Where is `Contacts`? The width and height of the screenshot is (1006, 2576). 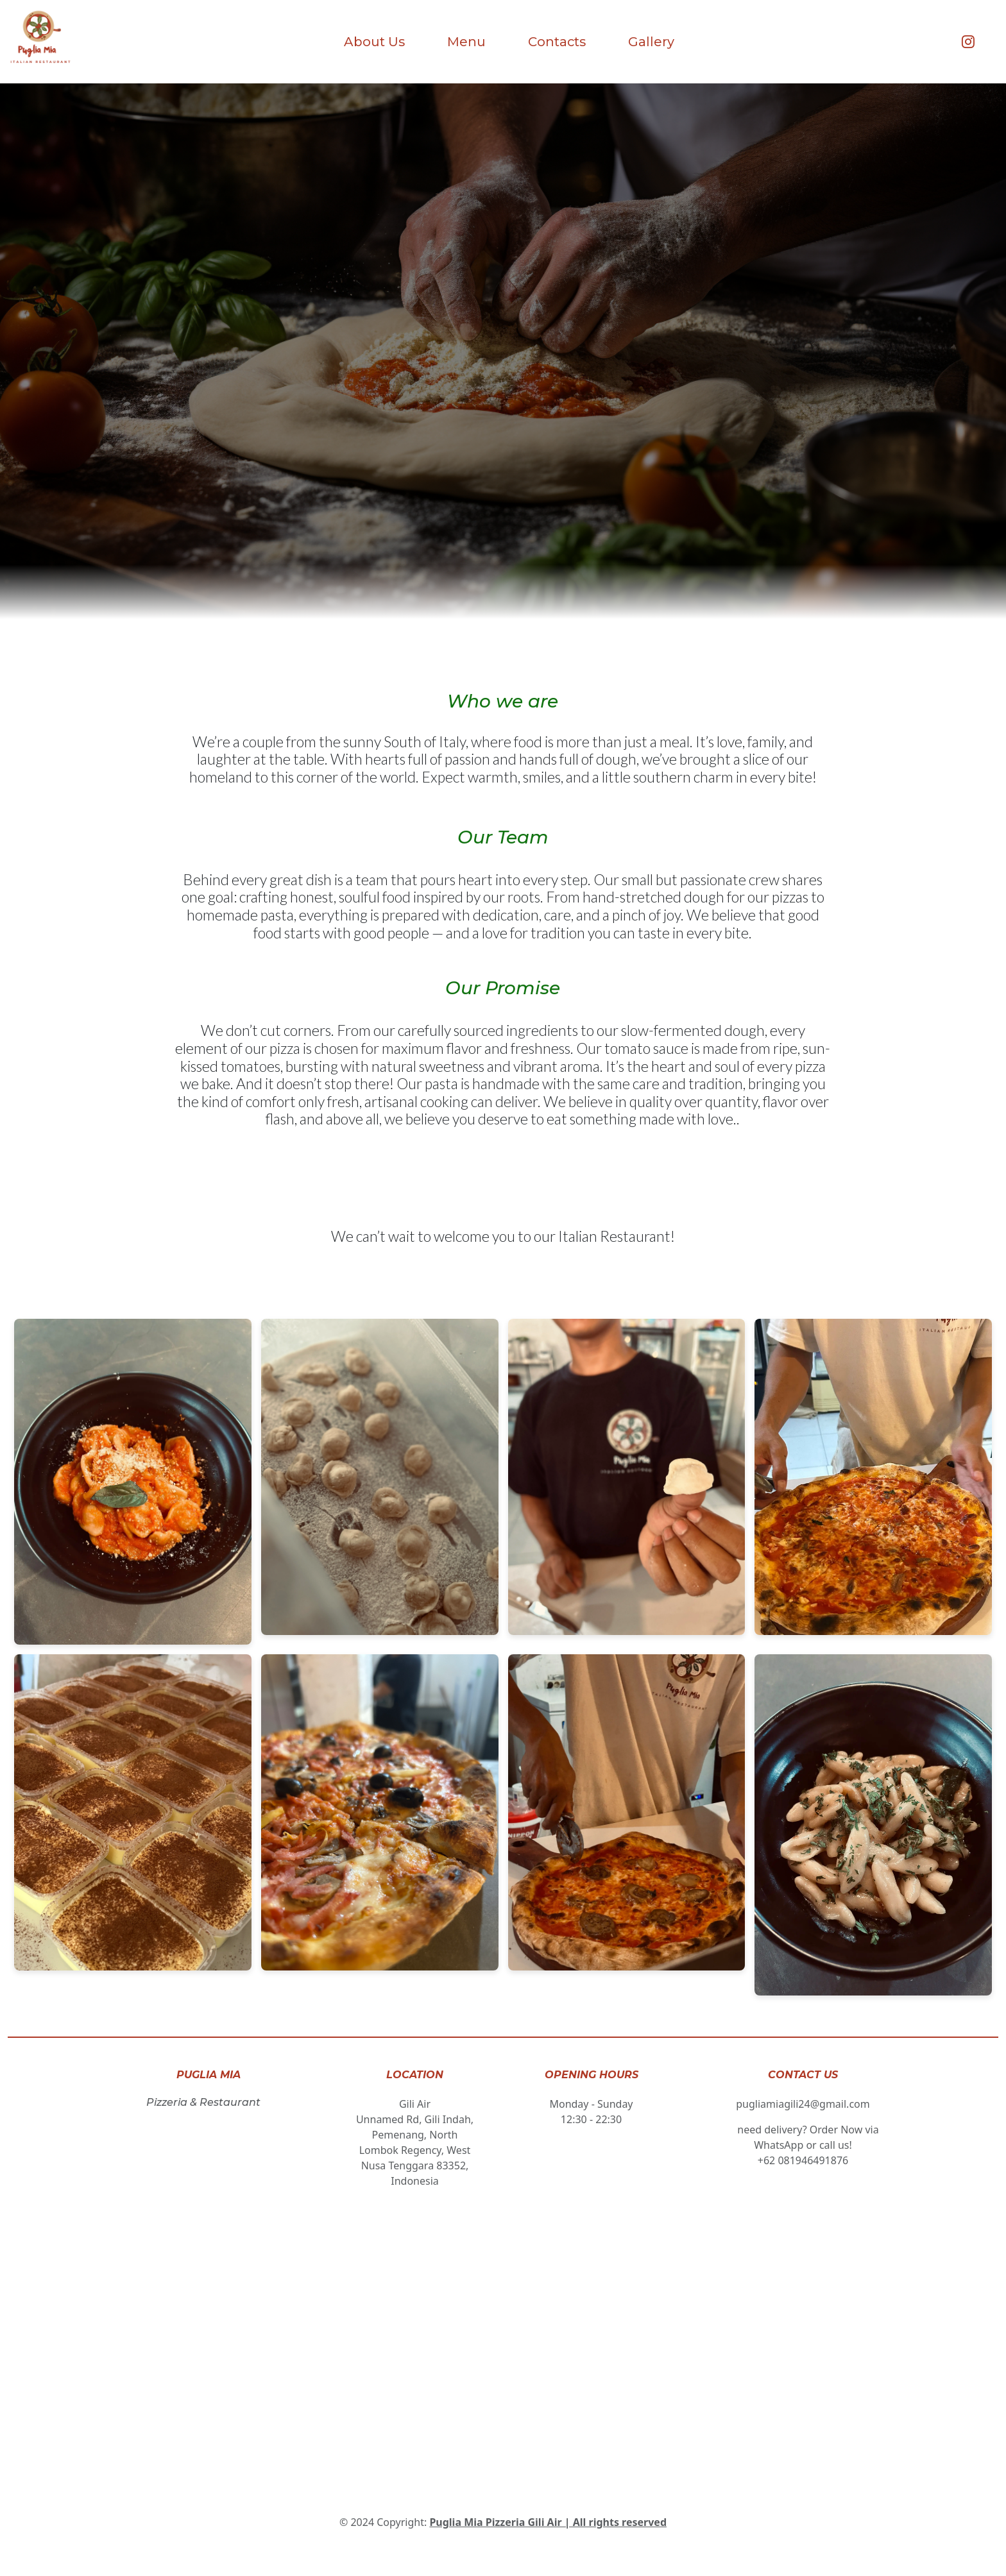
Contacts is located at coordinates (557, 41).